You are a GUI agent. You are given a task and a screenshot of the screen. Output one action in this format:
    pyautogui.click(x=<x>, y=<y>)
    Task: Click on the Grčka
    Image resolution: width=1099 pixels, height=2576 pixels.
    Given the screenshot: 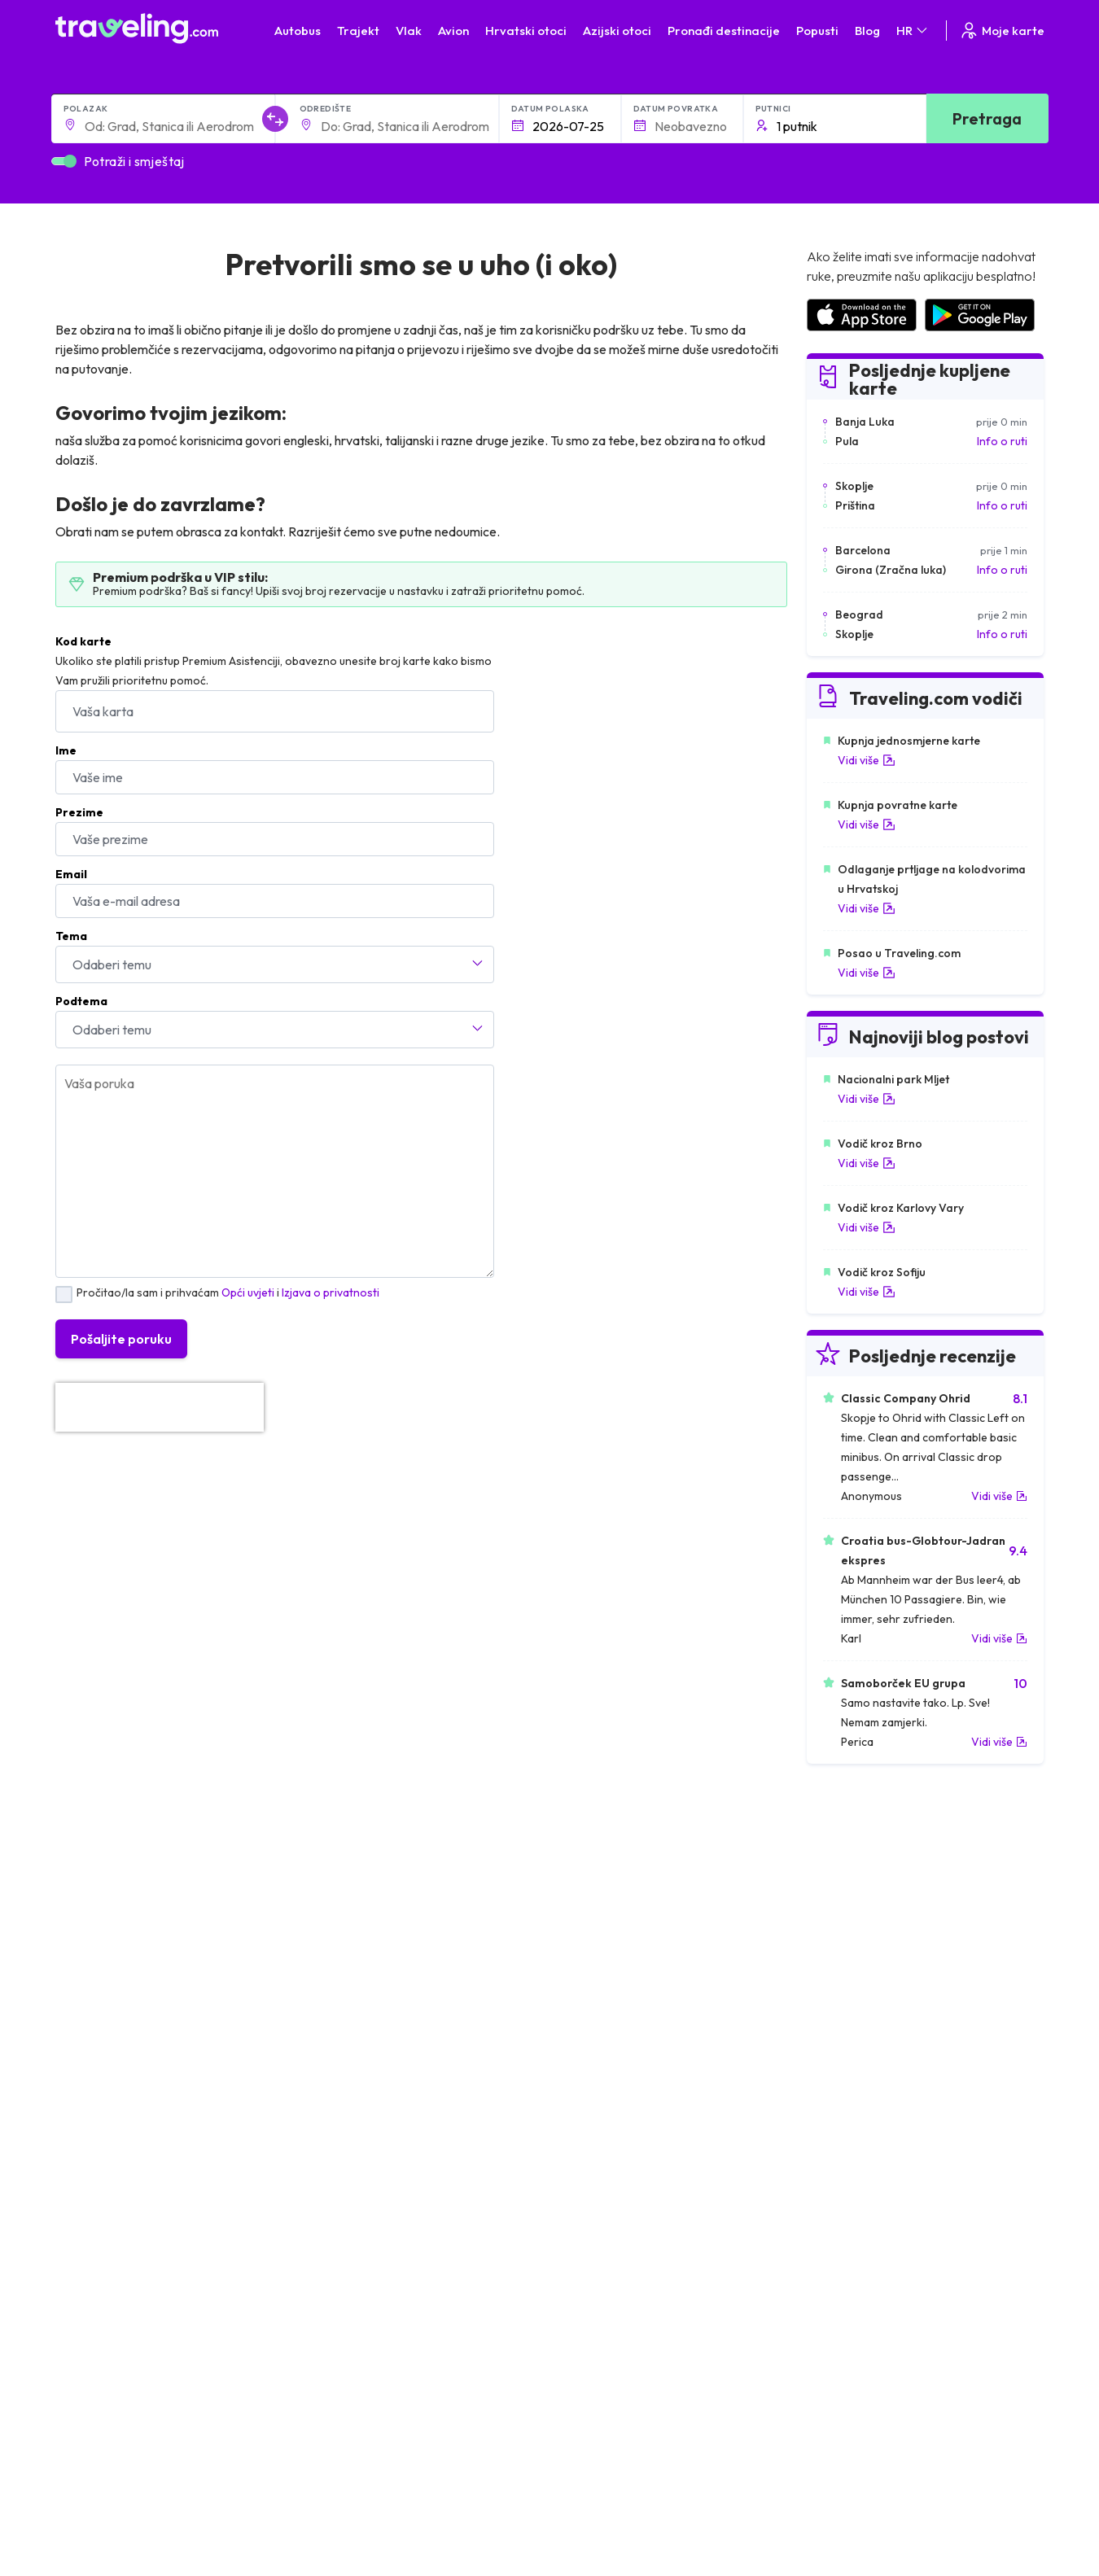 What is the action you would take?
    pyautogui.click(x=79, y=1943)
    